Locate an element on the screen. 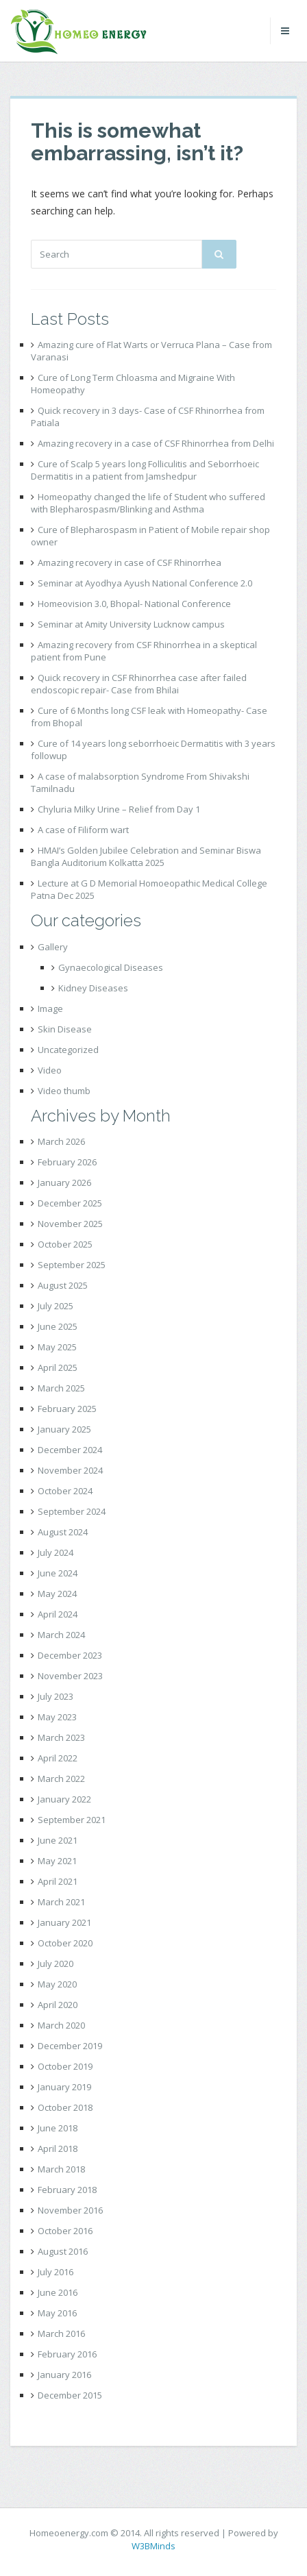 The height and width of the screenshot is (2576, 307). September 2021 is located at coordinates (72, 1819).